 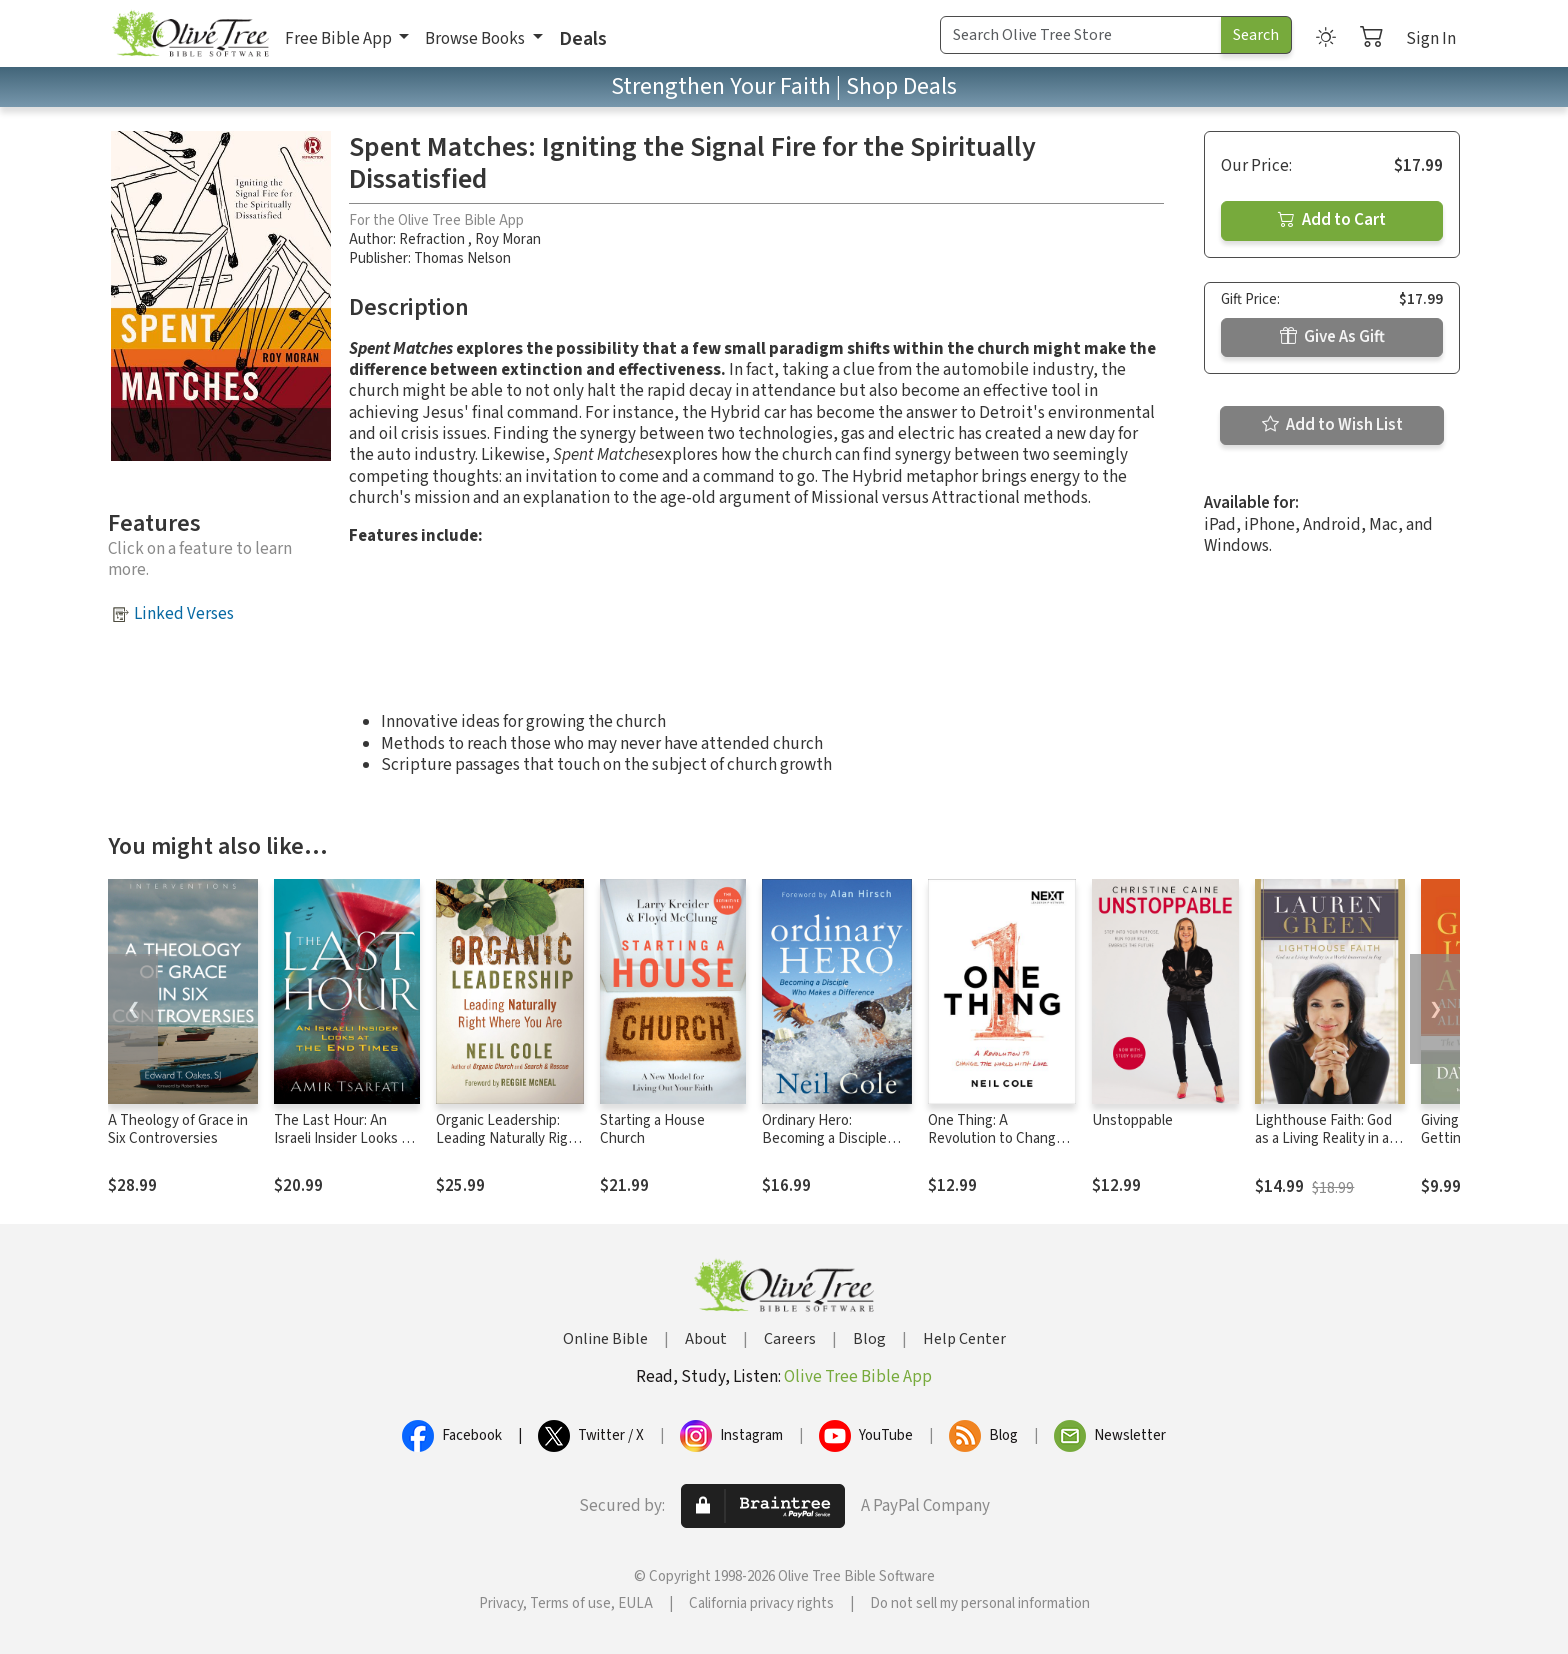 I want to click on Roy Moran, so click(x=508, y=239).